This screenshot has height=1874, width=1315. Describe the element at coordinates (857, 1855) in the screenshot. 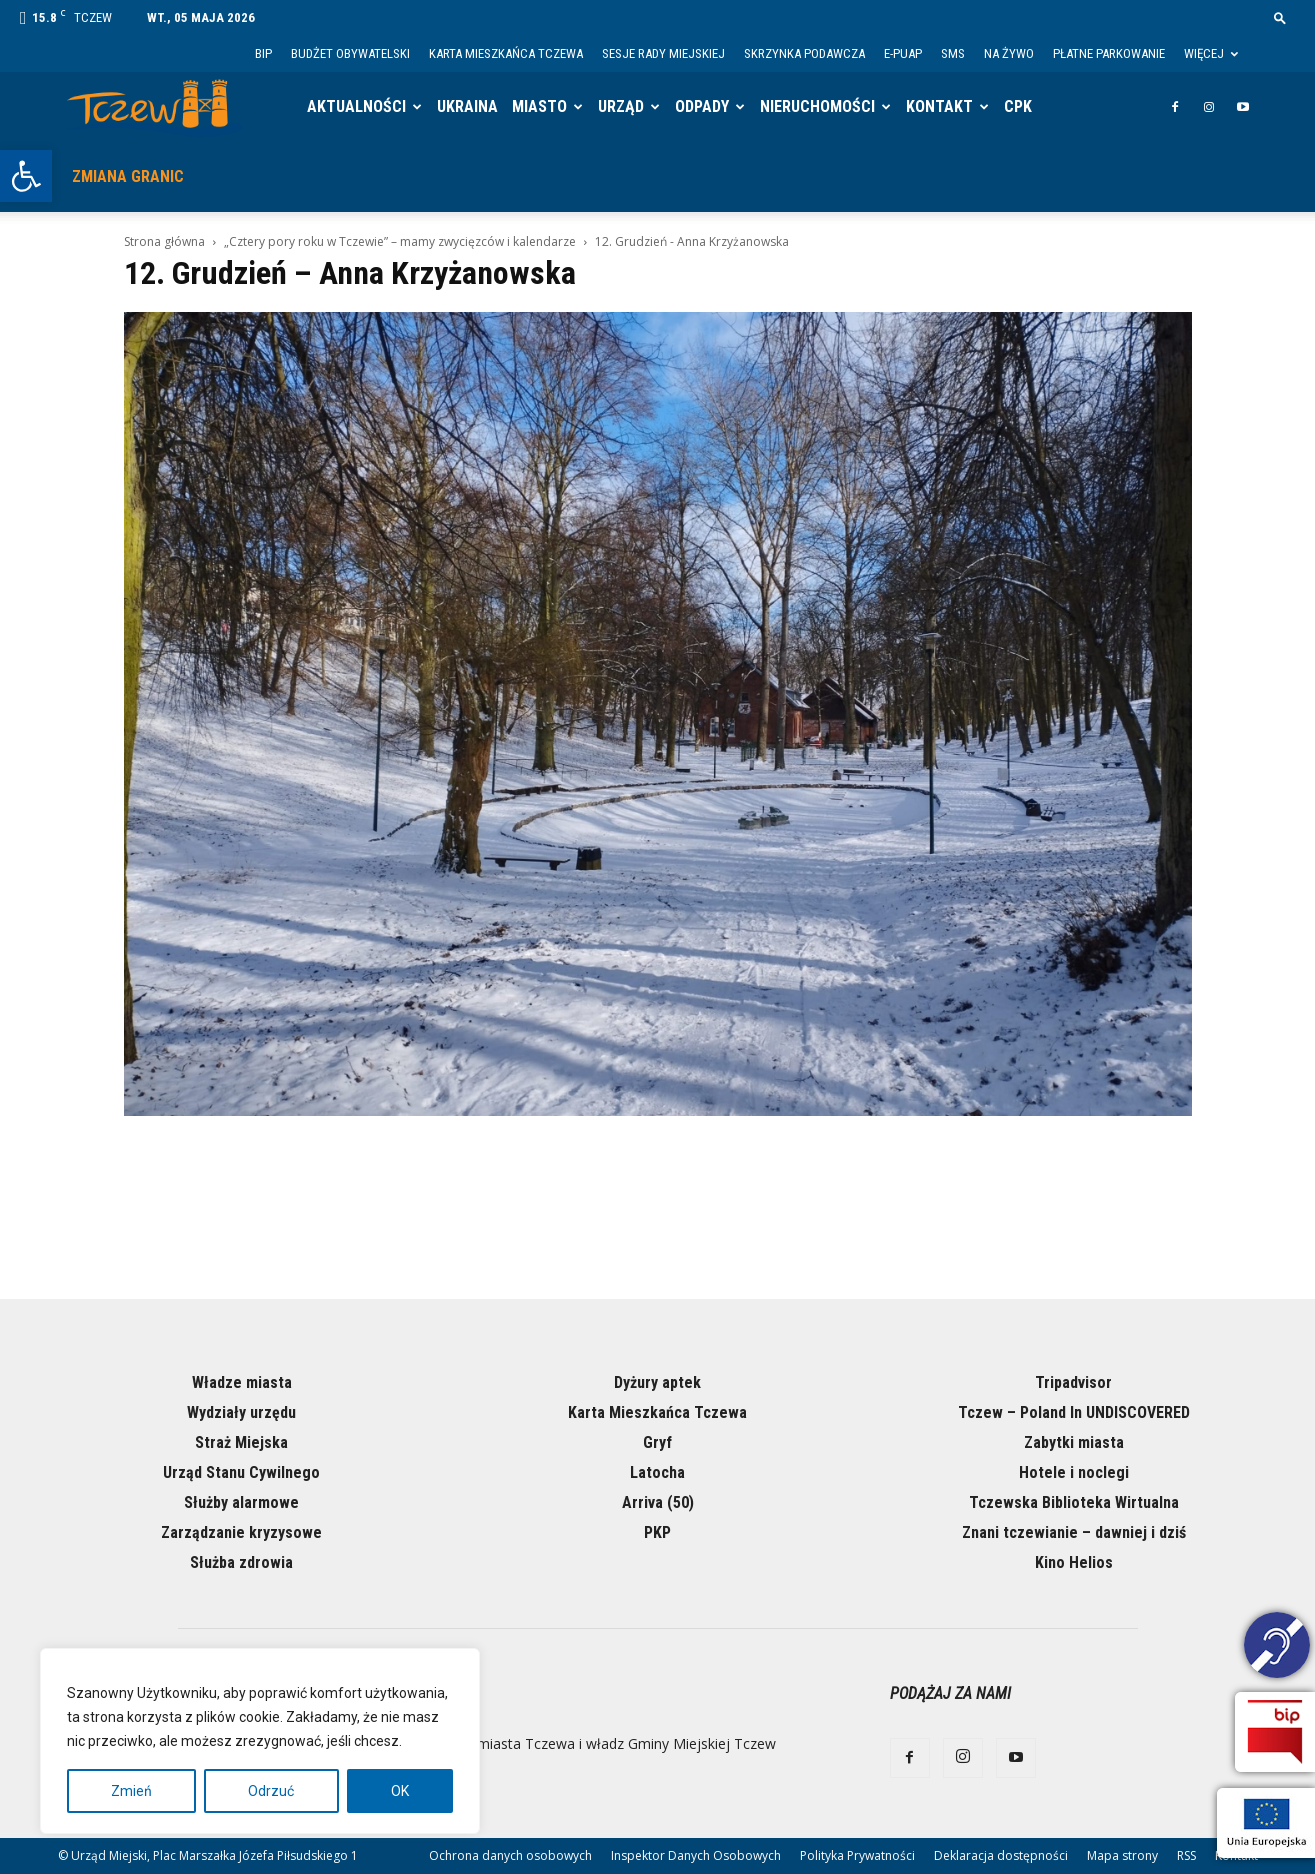

I see `Polityka Prywatności` at that location.